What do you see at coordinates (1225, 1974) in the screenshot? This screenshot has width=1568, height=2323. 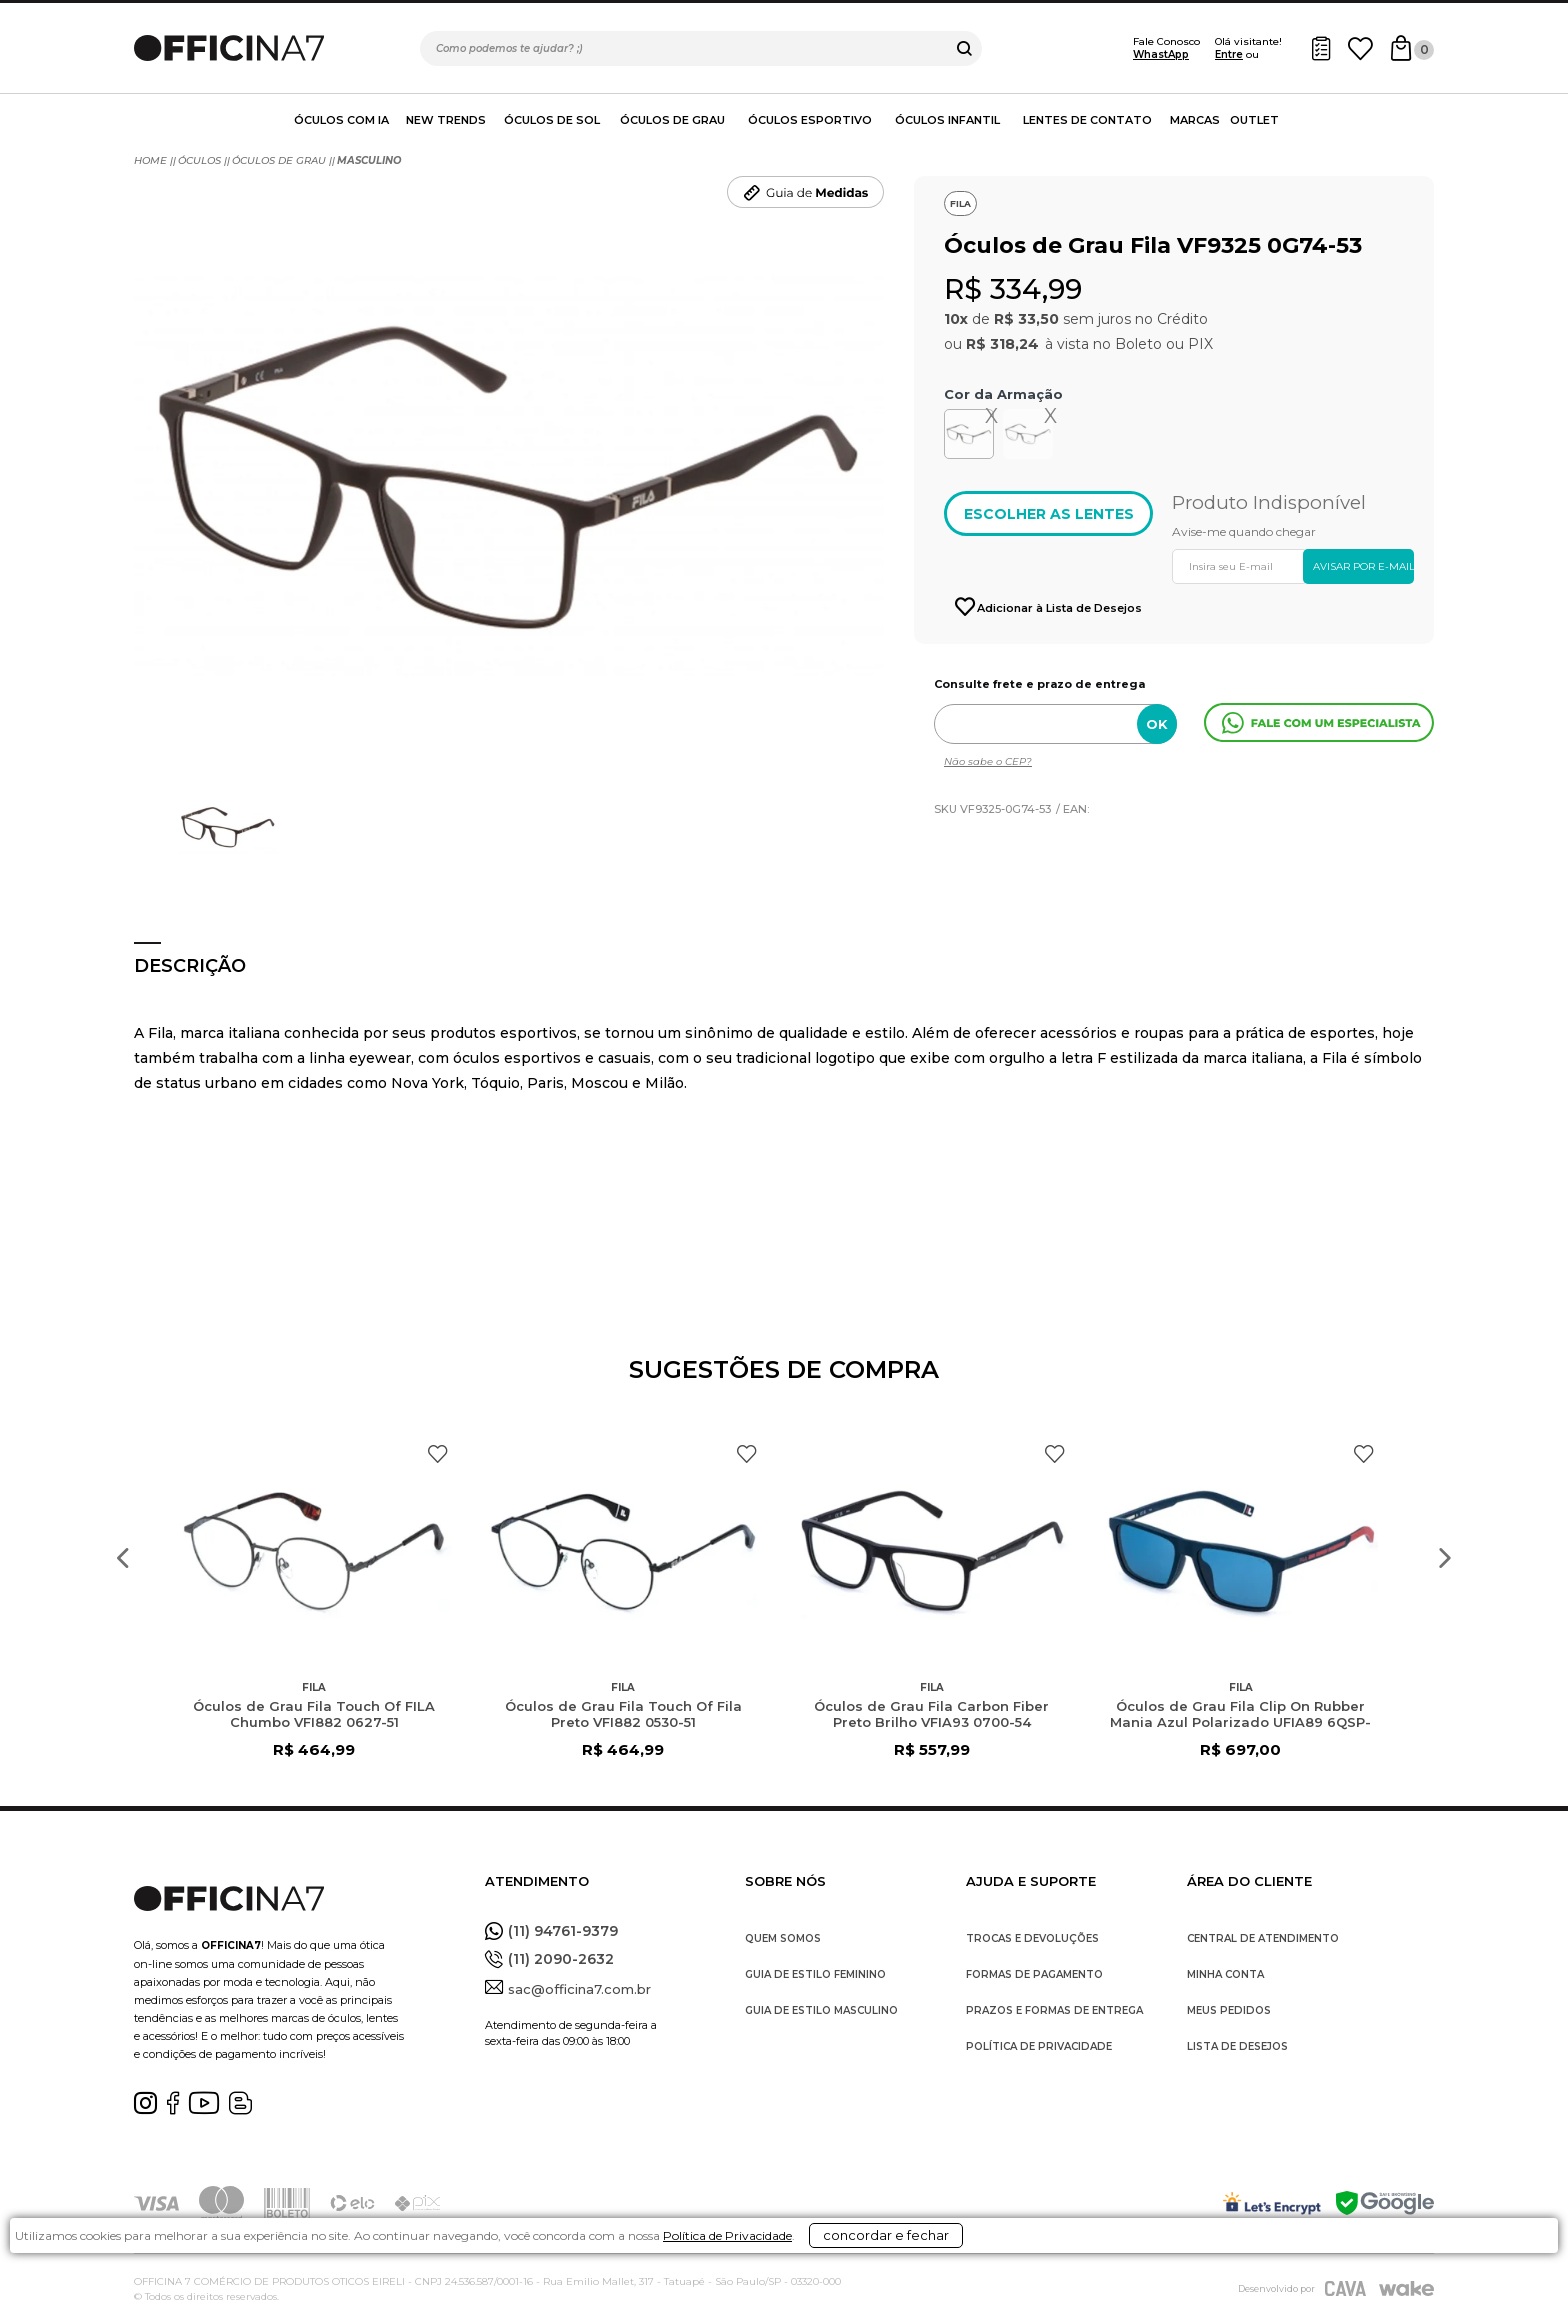 I see `MINHA CONTA` at bounding box center [1225, 1974].